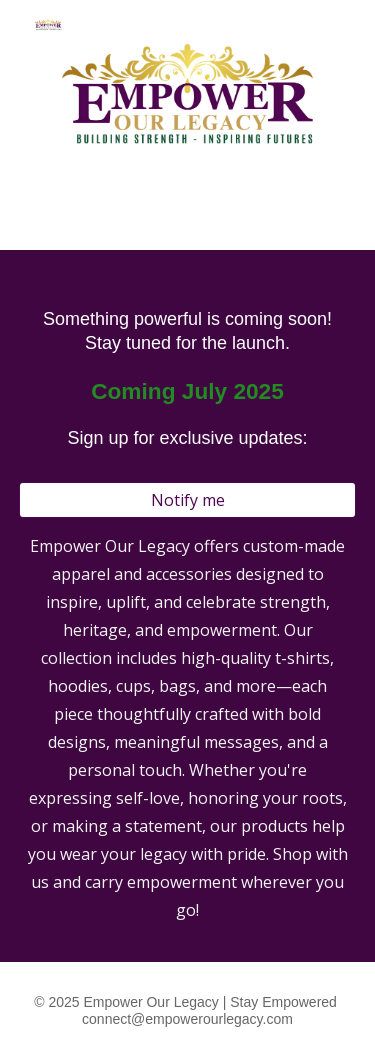  I want to click on [main], so click(188, 378).